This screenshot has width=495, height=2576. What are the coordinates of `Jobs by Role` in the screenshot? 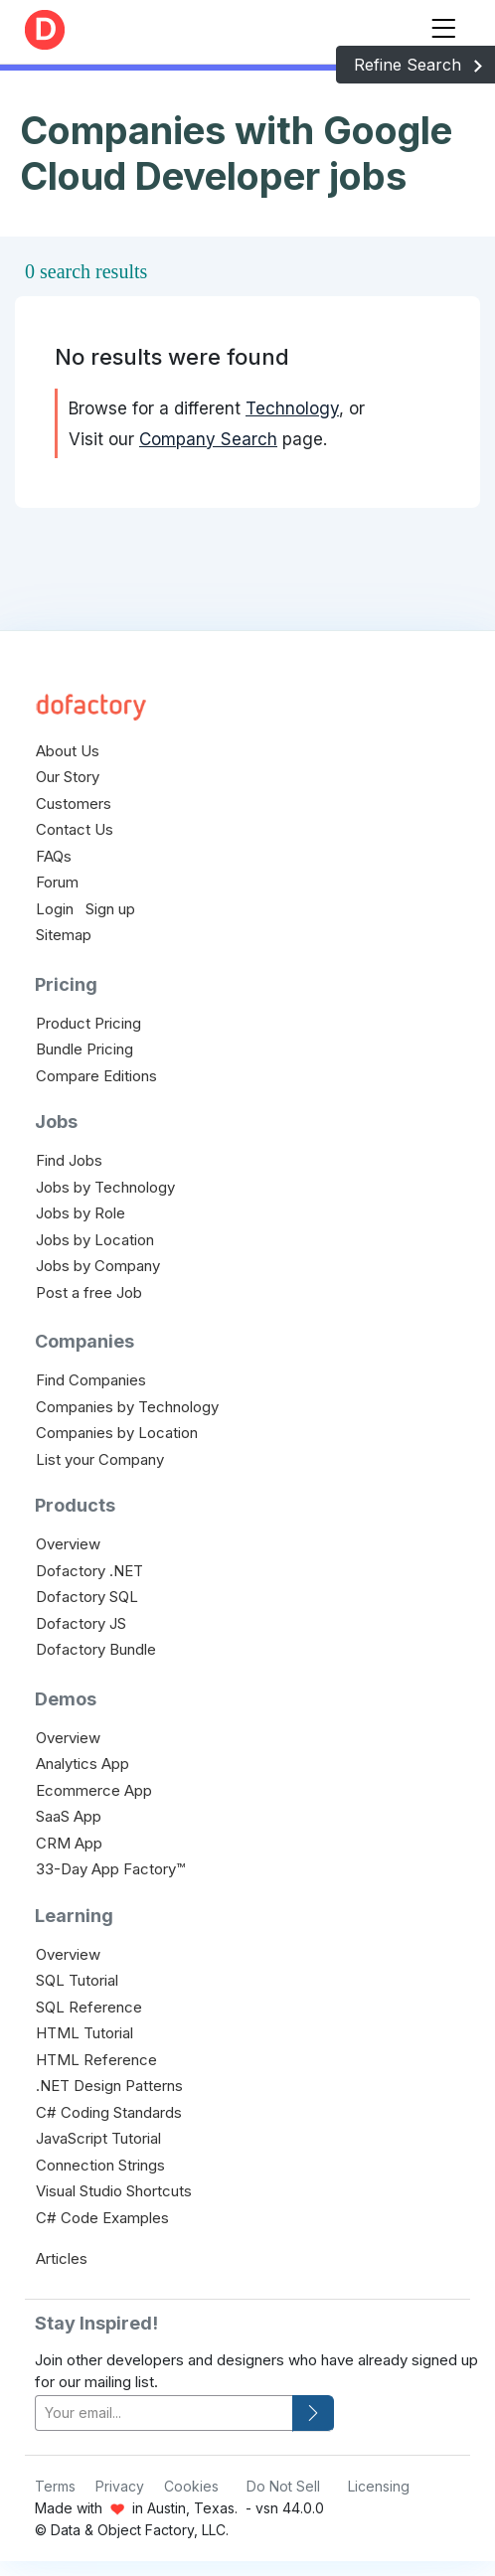 It's located at (80, 1213).